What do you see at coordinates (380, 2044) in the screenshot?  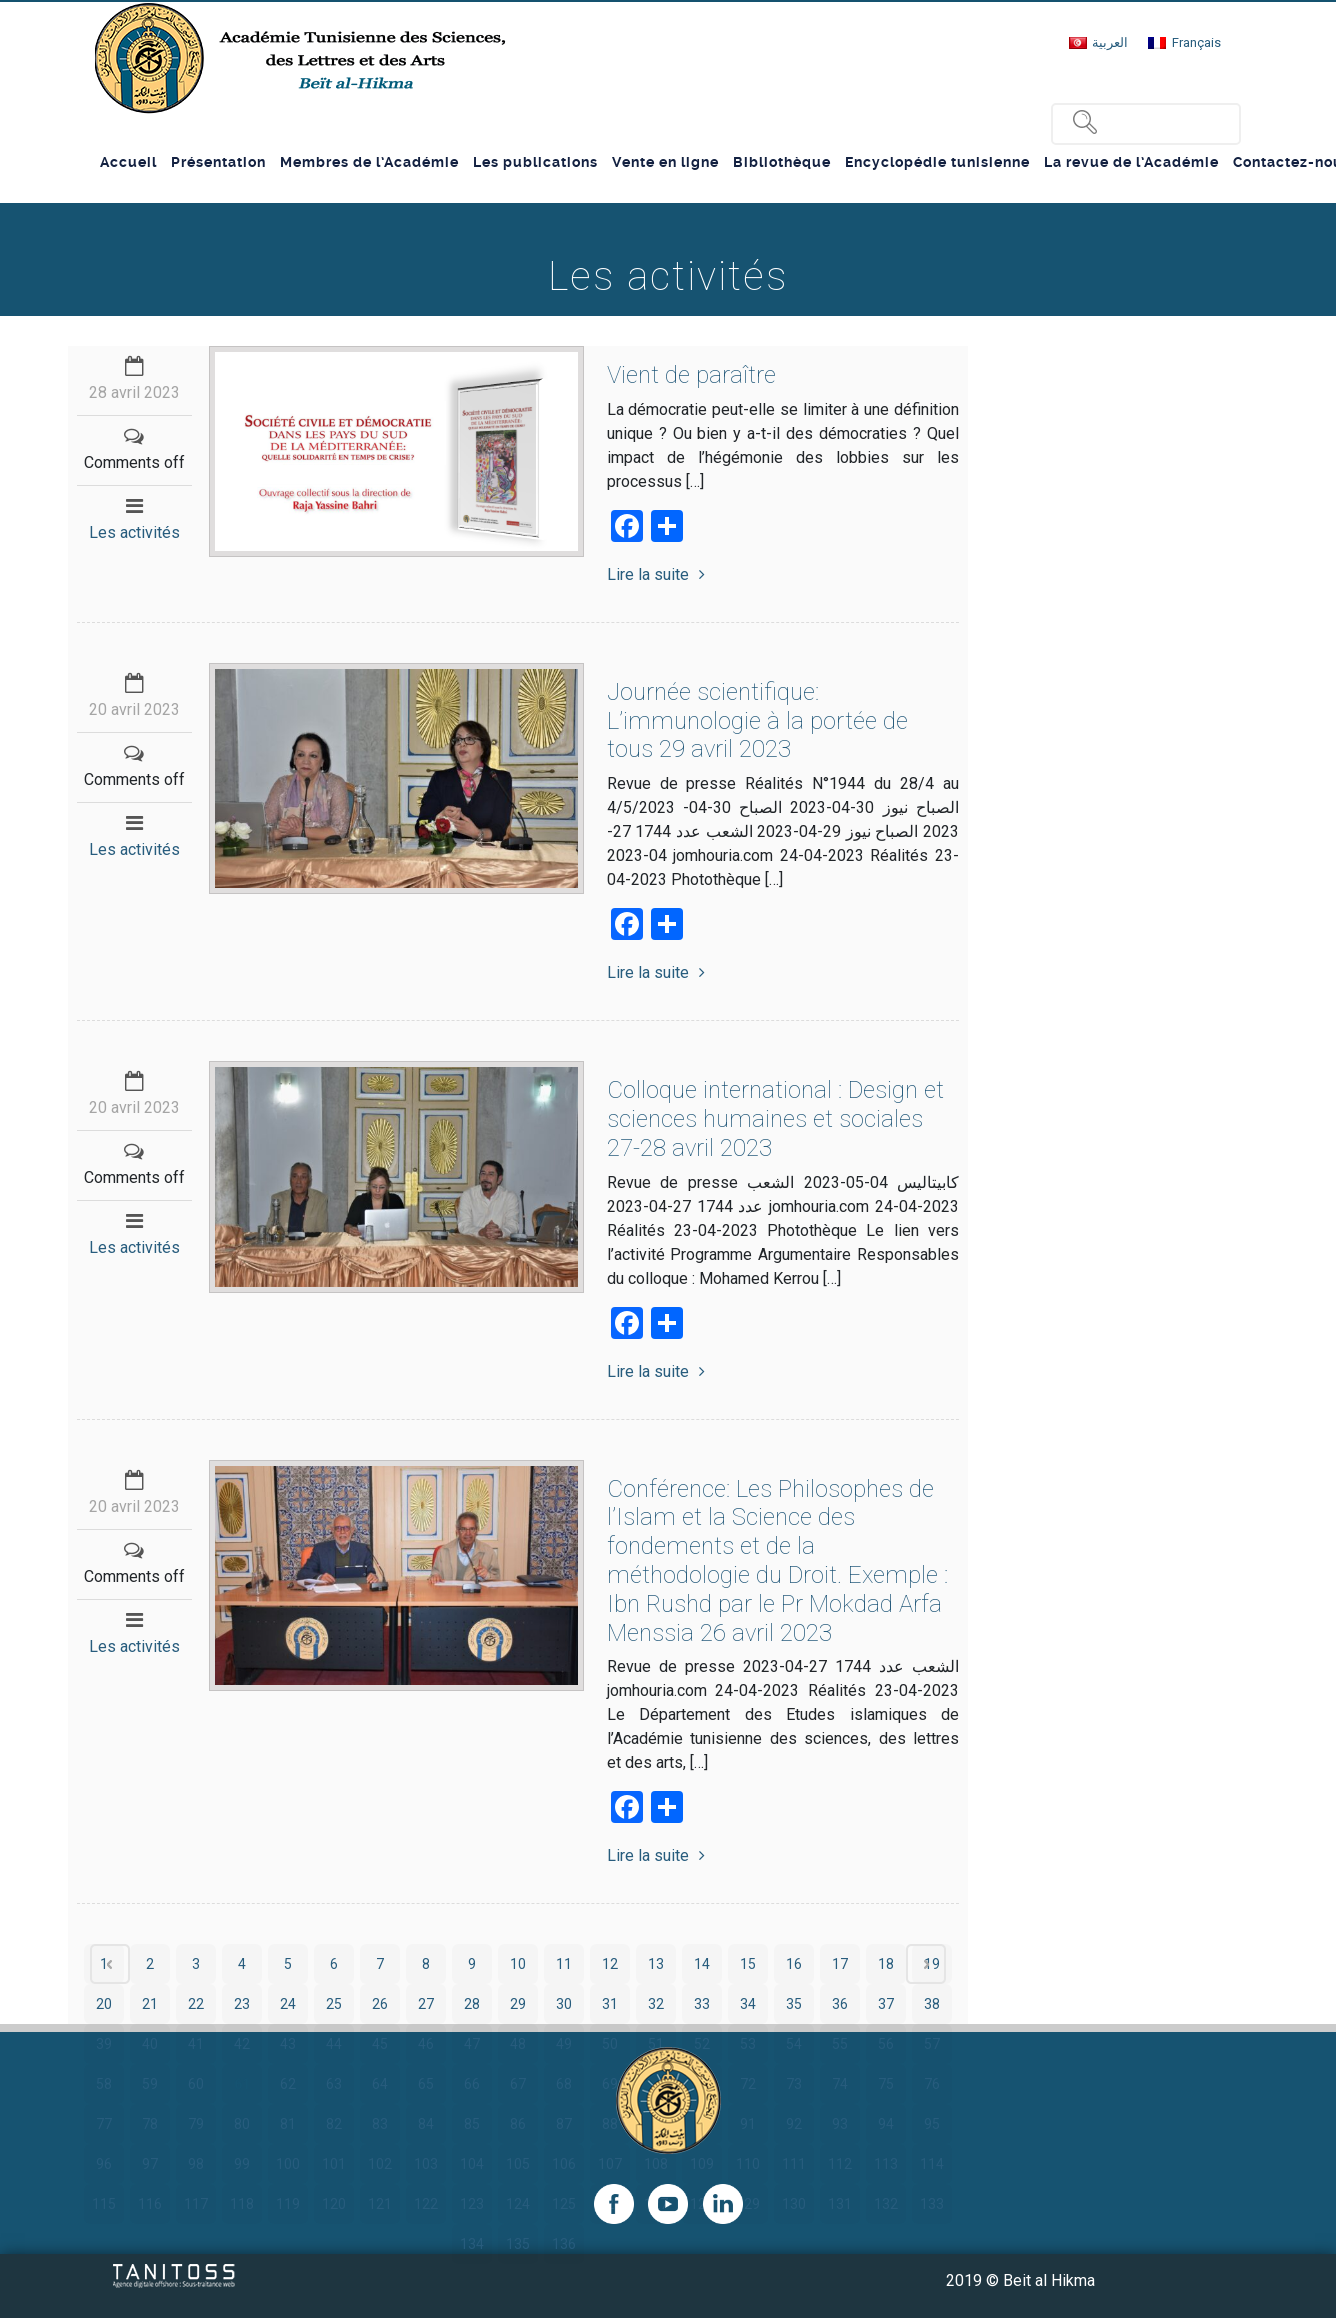 I see `45` at bounding box center [380, 2044].